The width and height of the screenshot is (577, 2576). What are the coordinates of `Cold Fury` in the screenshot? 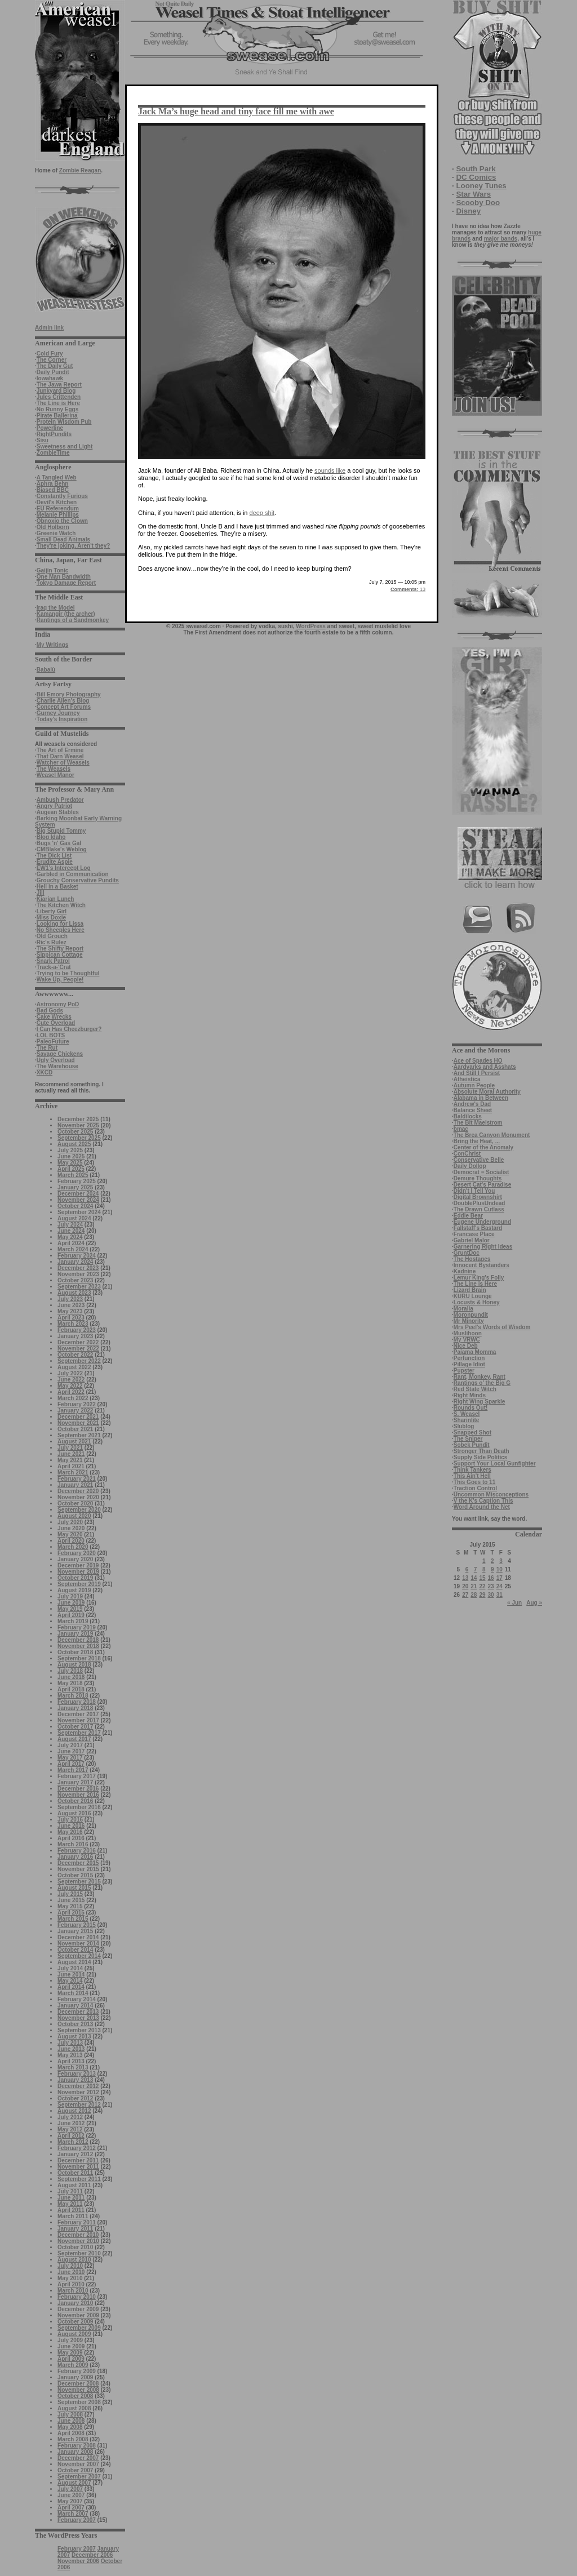 It's located at (50, 353).